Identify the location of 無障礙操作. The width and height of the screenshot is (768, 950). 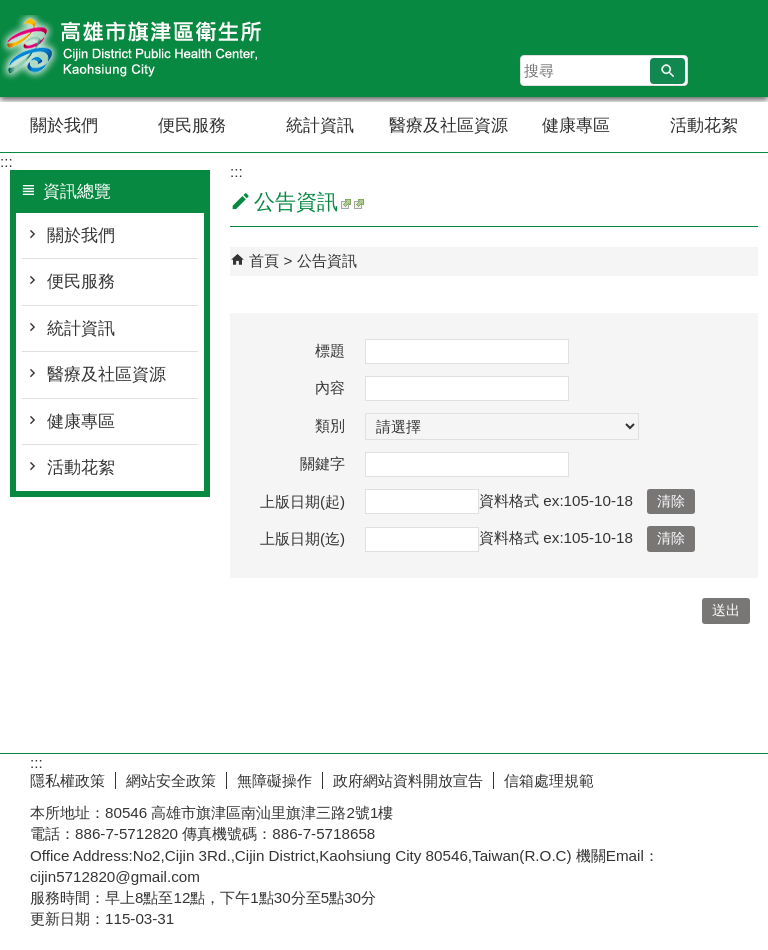
(274, 780).